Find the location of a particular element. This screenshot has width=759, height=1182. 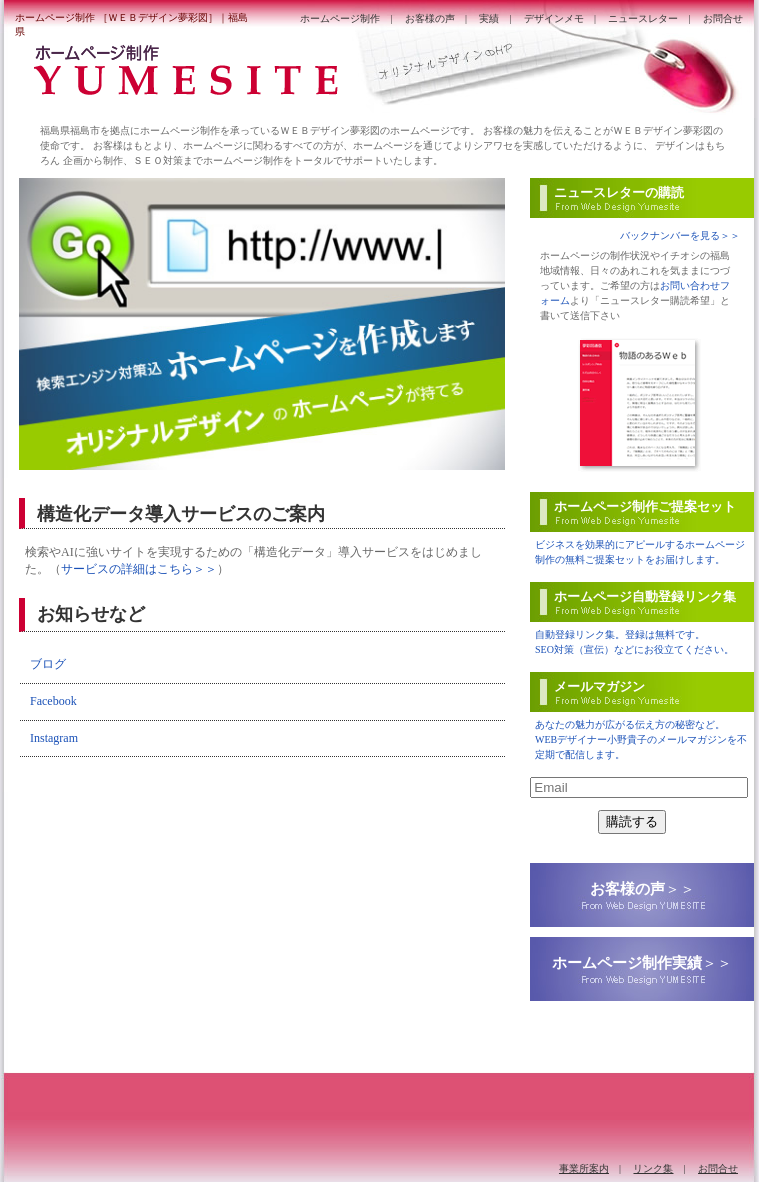

サービスの詳細はこちら＞＞ is located at coordinates (139, 569).